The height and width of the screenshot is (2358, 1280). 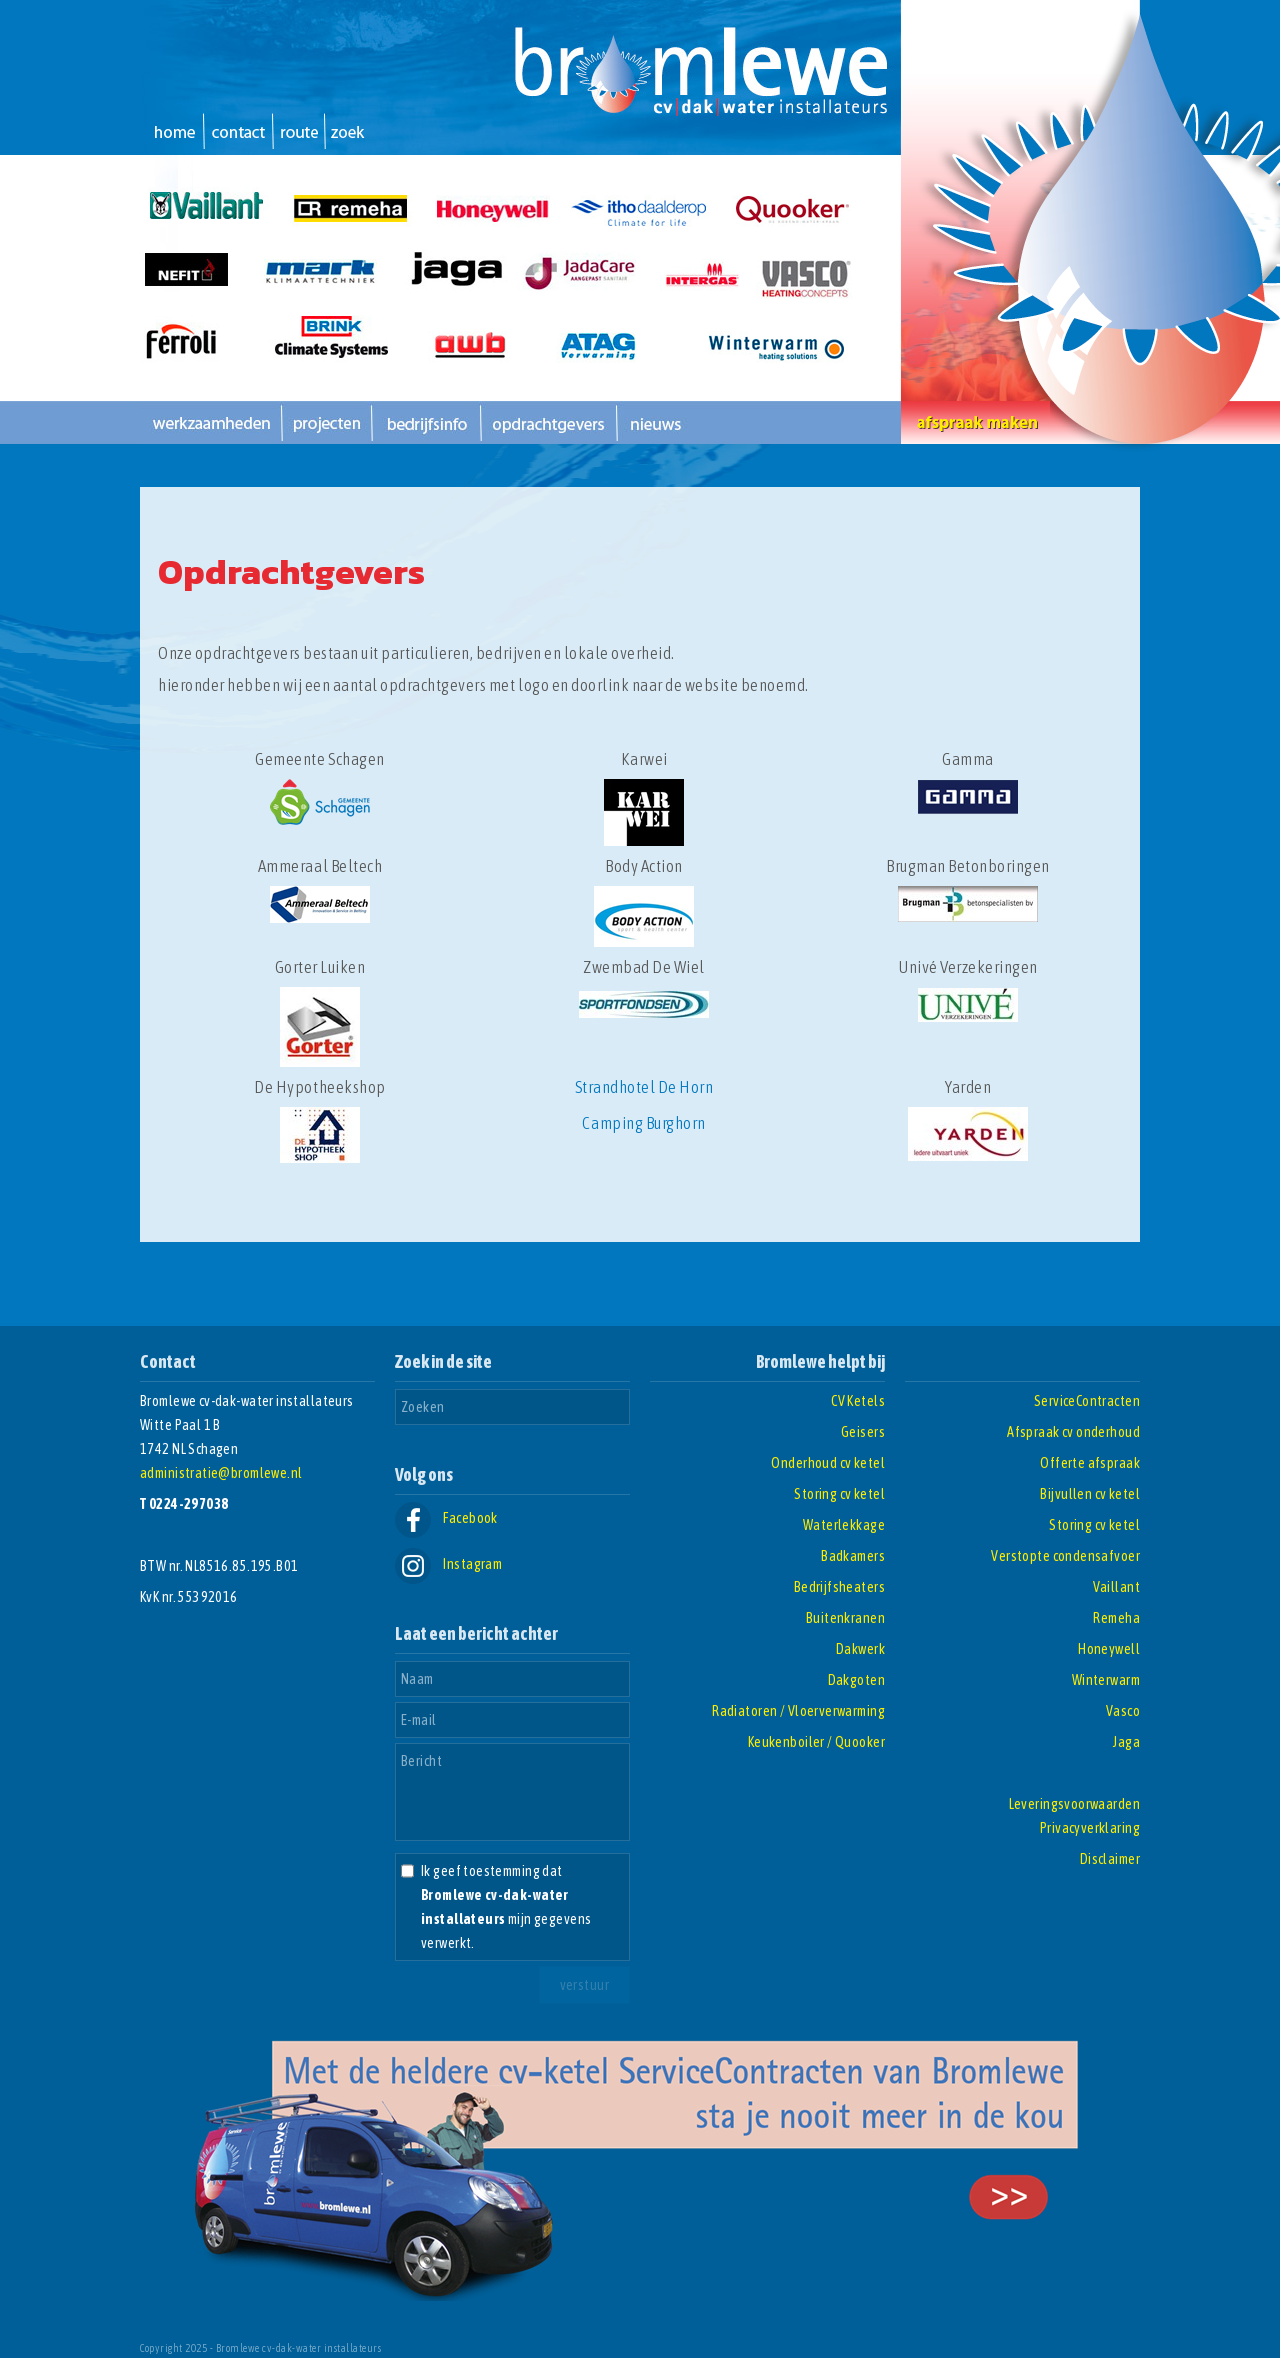 What do you see at coordinates (1116, 1618) in the screenshot?
I see `Remeha` at bounding box center [1116, 1618].